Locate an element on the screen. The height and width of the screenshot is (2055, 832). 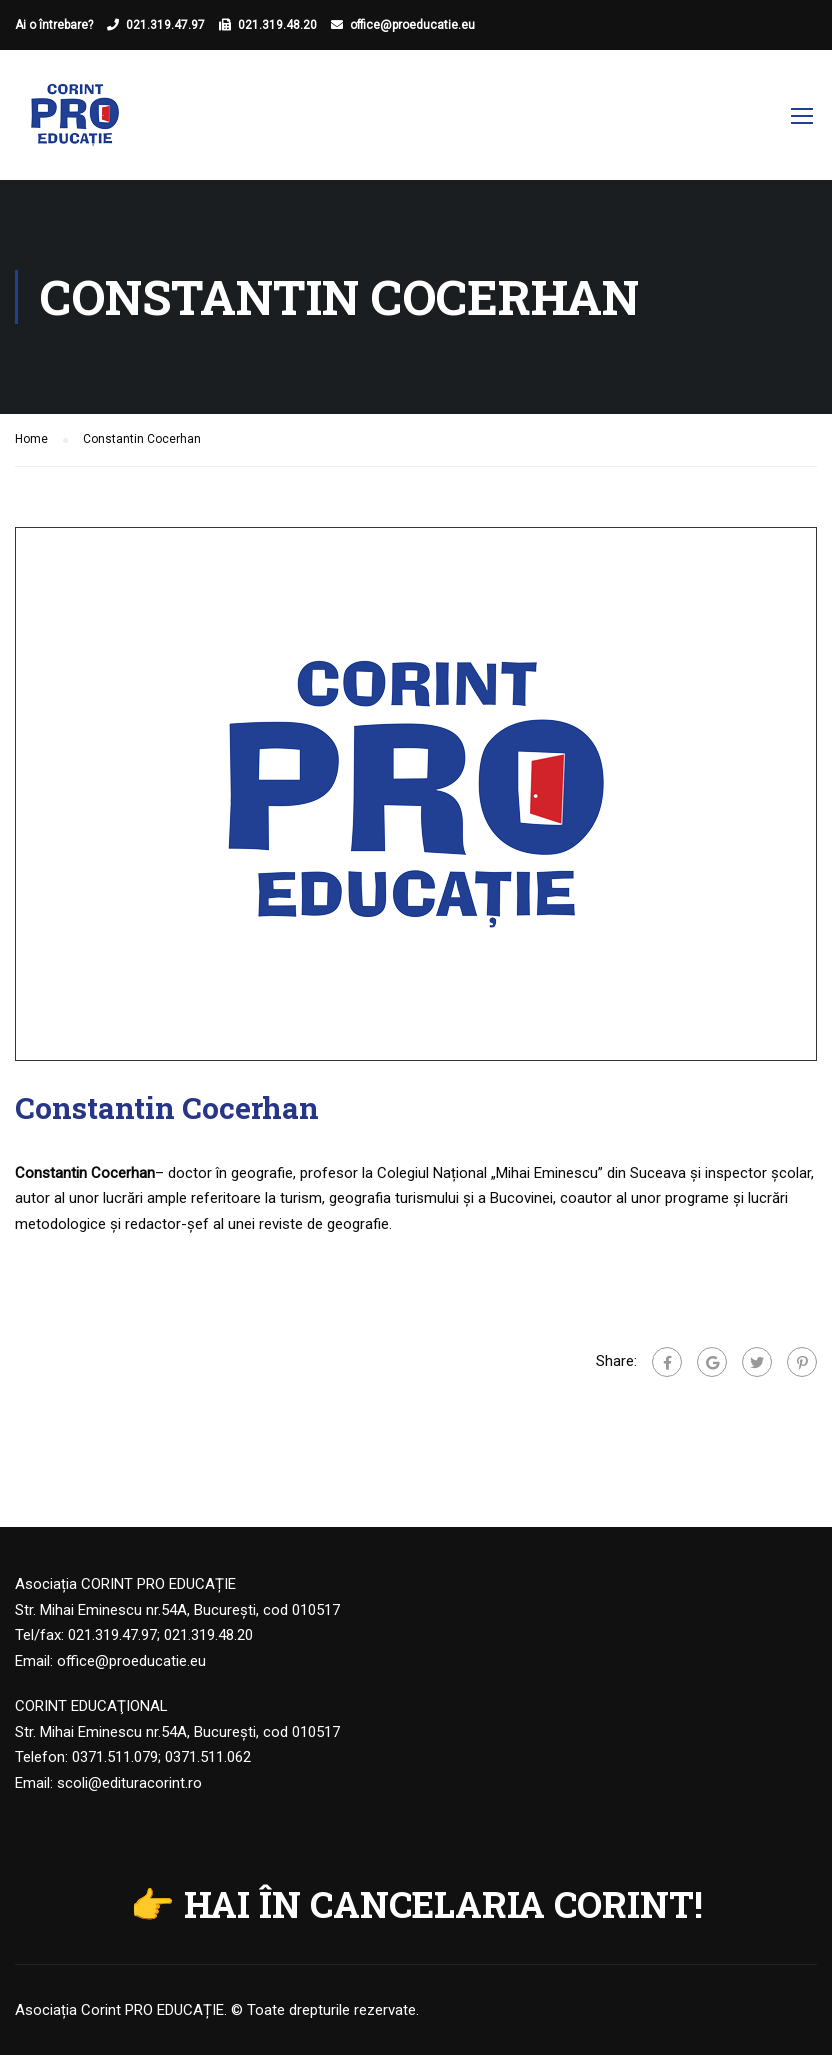
021.319.47.97 is located at coordinates (165, 25).